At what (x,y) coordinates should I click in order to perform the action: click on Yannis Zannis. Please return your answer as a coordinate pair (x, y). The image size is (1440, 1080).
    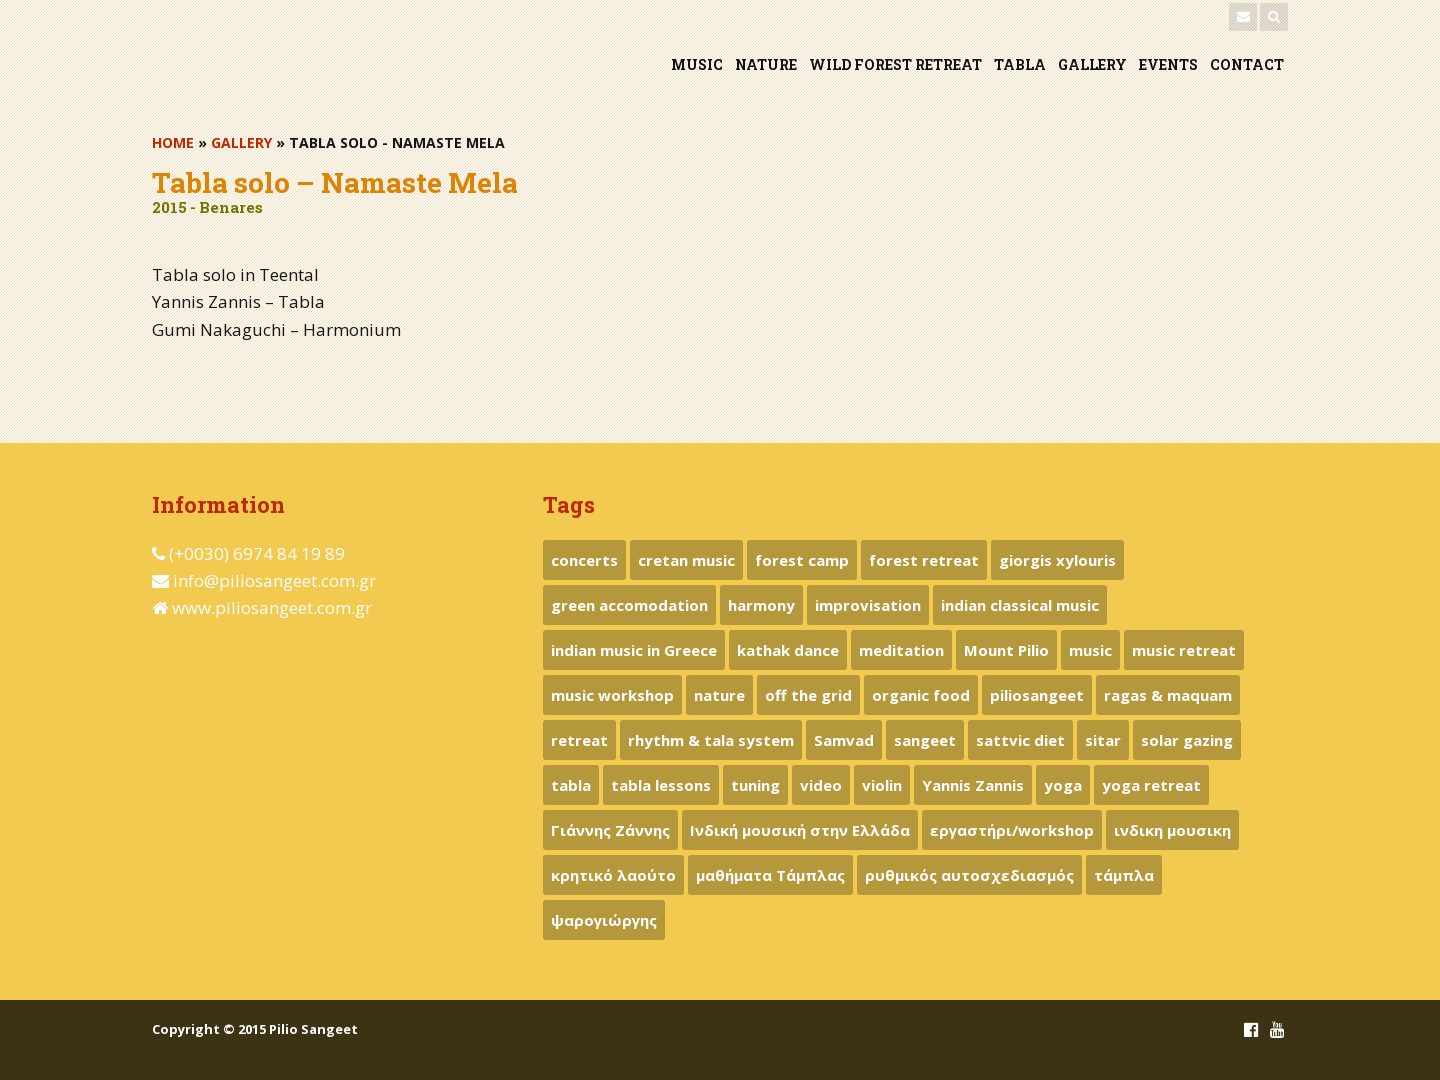
    Looking at the image, I should click on (973, 785).